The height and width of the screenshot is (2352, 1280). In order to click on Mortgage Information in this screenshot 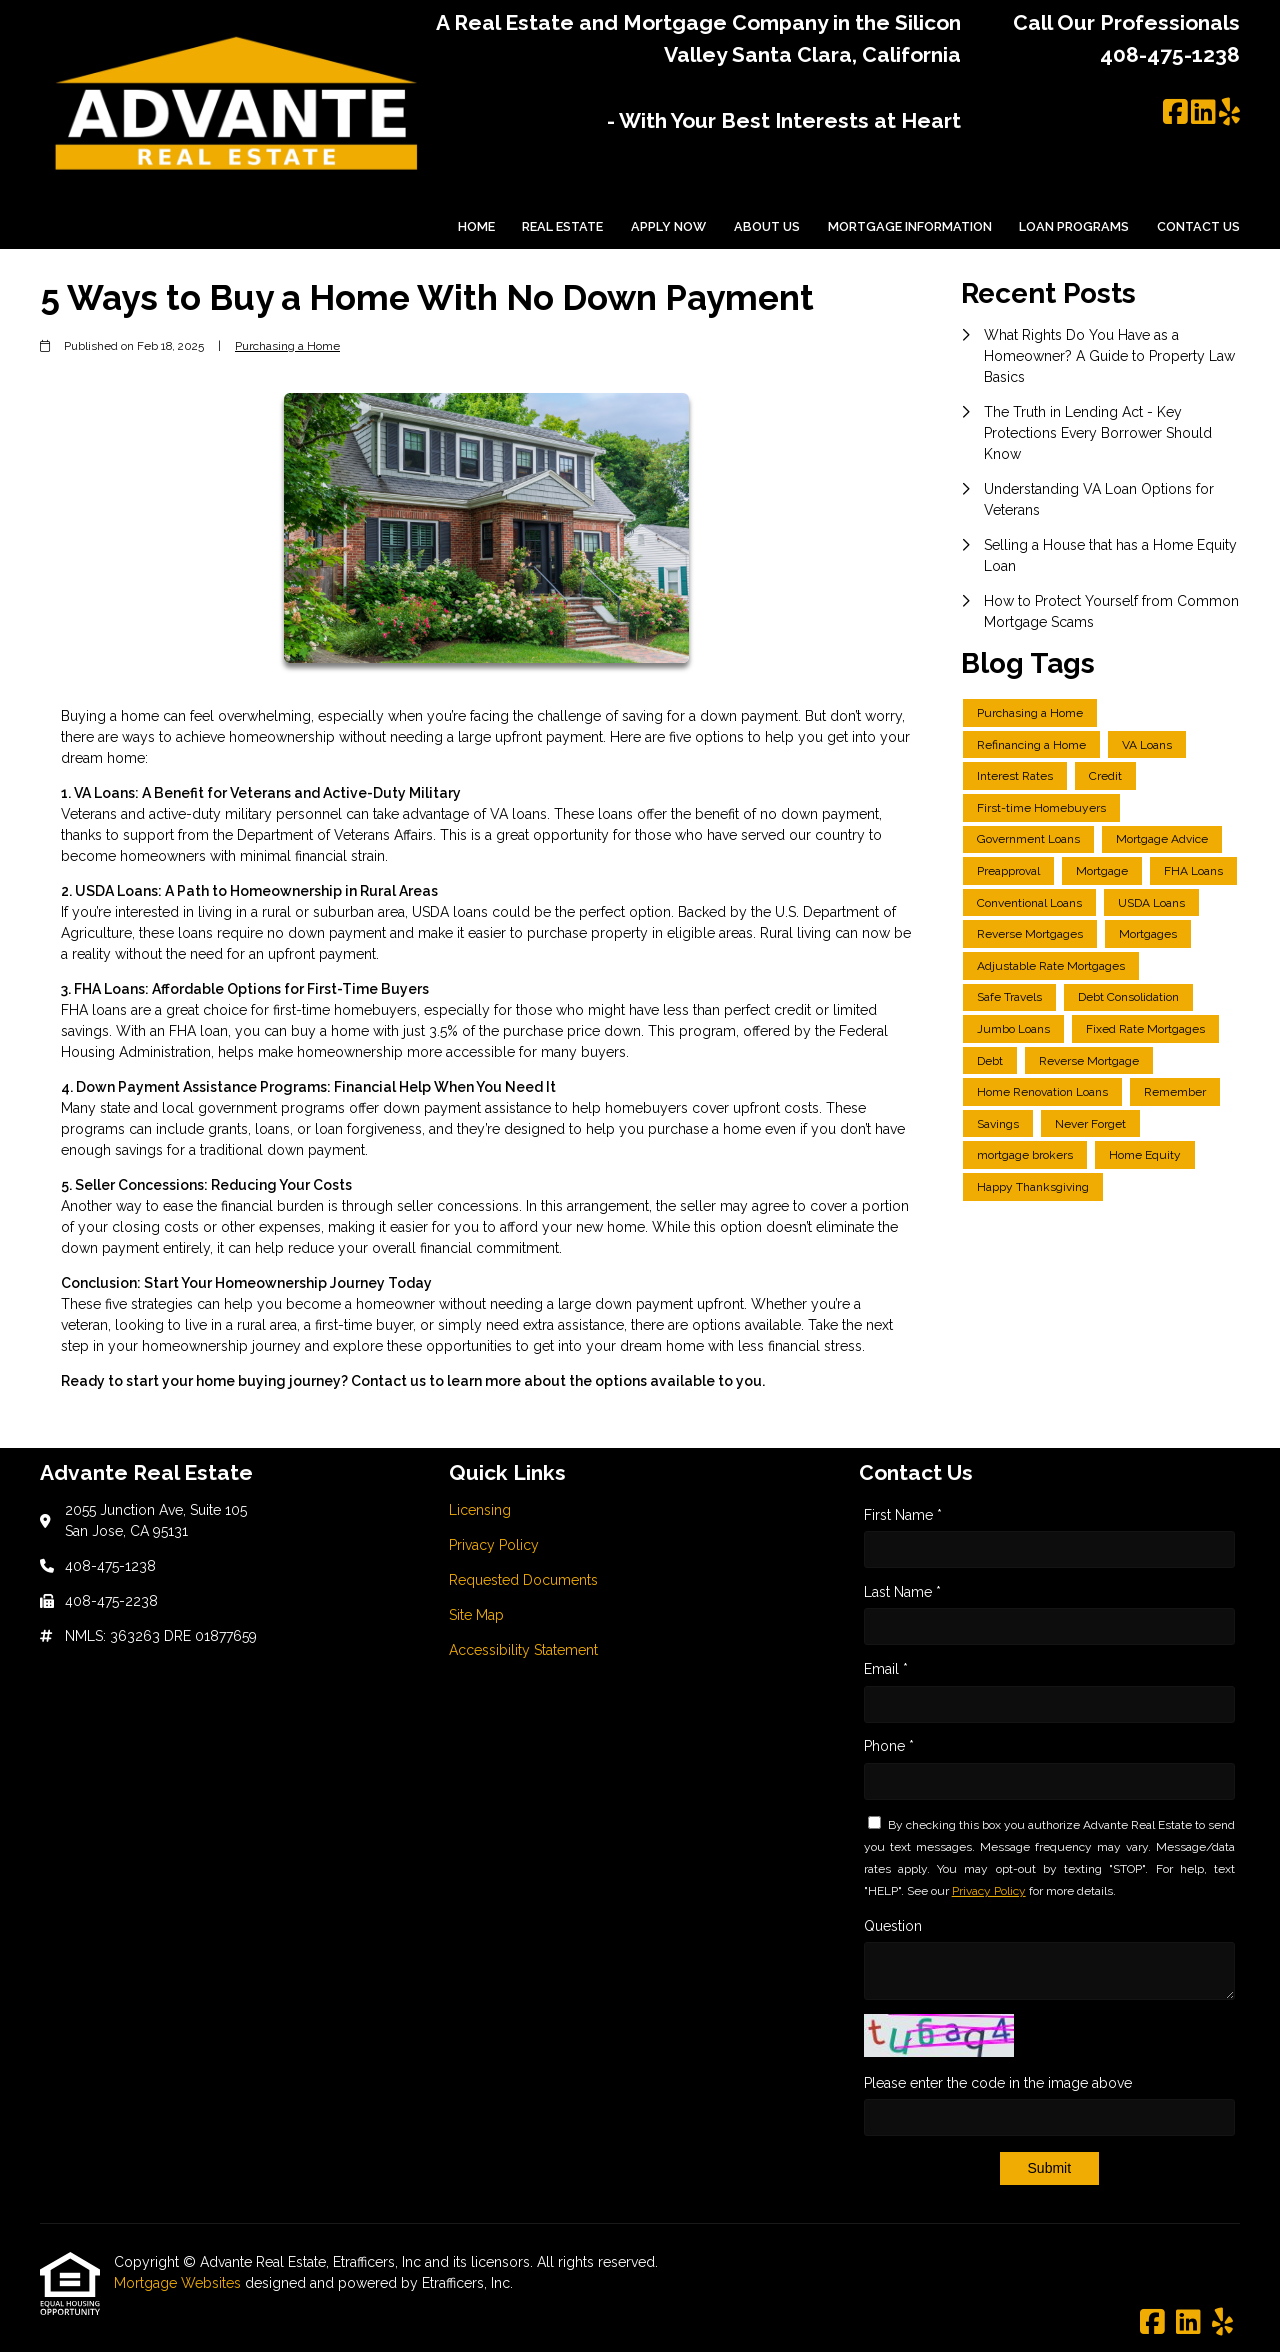, I will do `click(910, 226)`.